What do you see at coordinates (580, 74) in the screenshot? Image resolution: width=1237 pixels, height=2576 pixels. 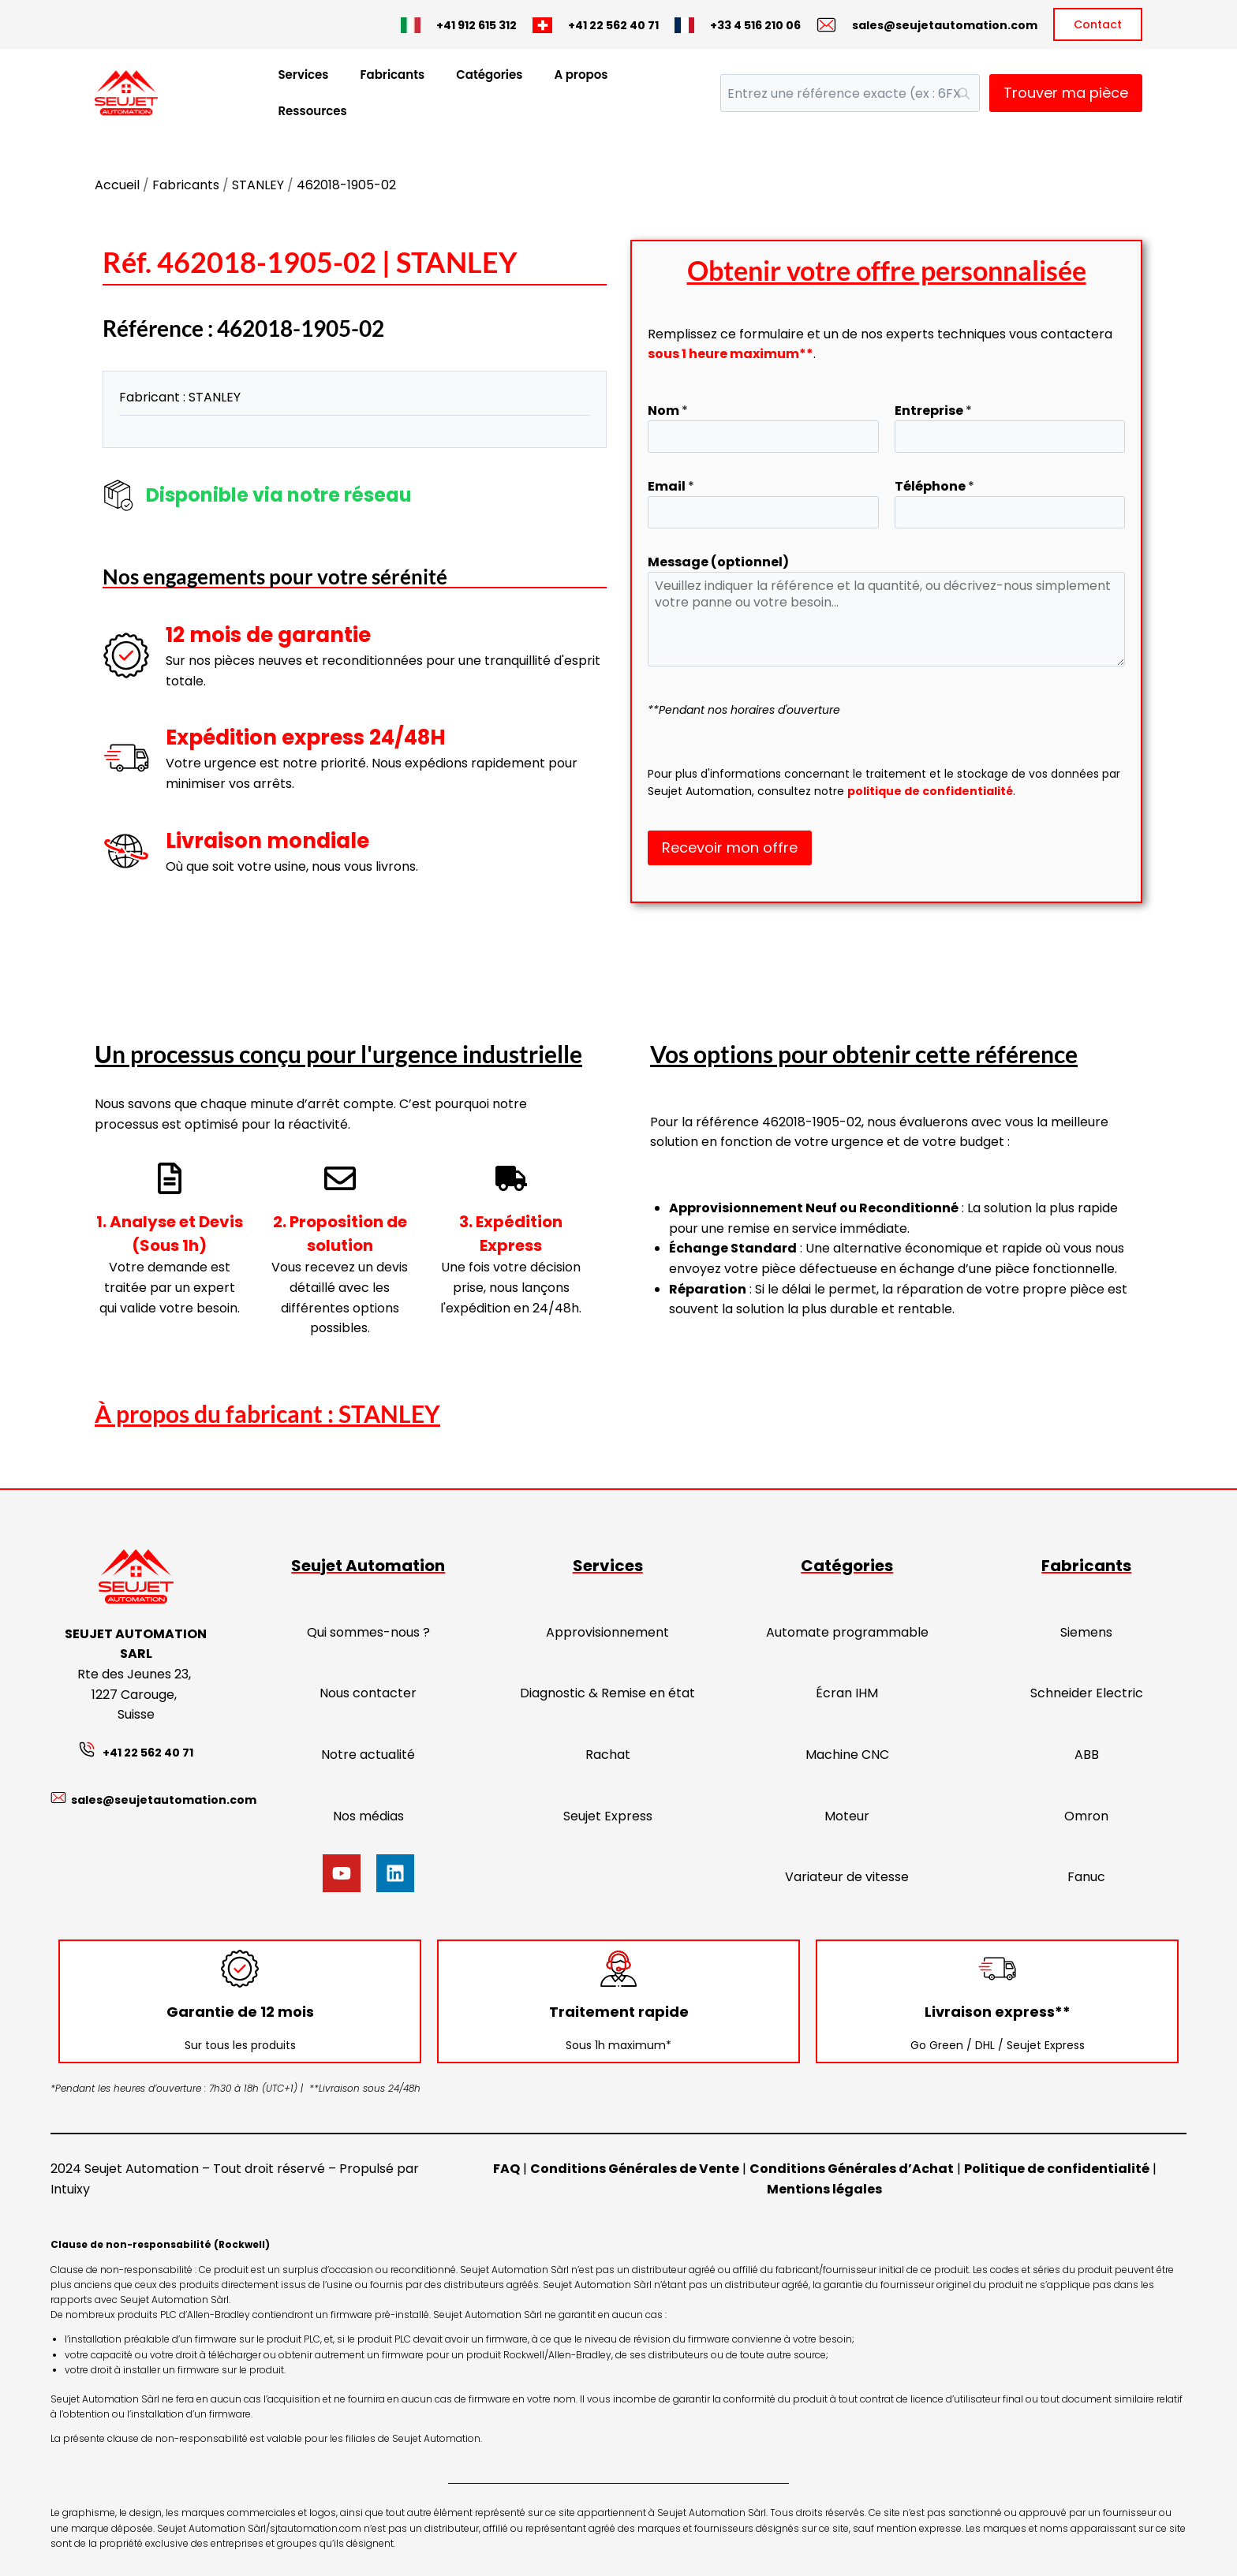 I see `A propos` at bounding box center [580, 74].